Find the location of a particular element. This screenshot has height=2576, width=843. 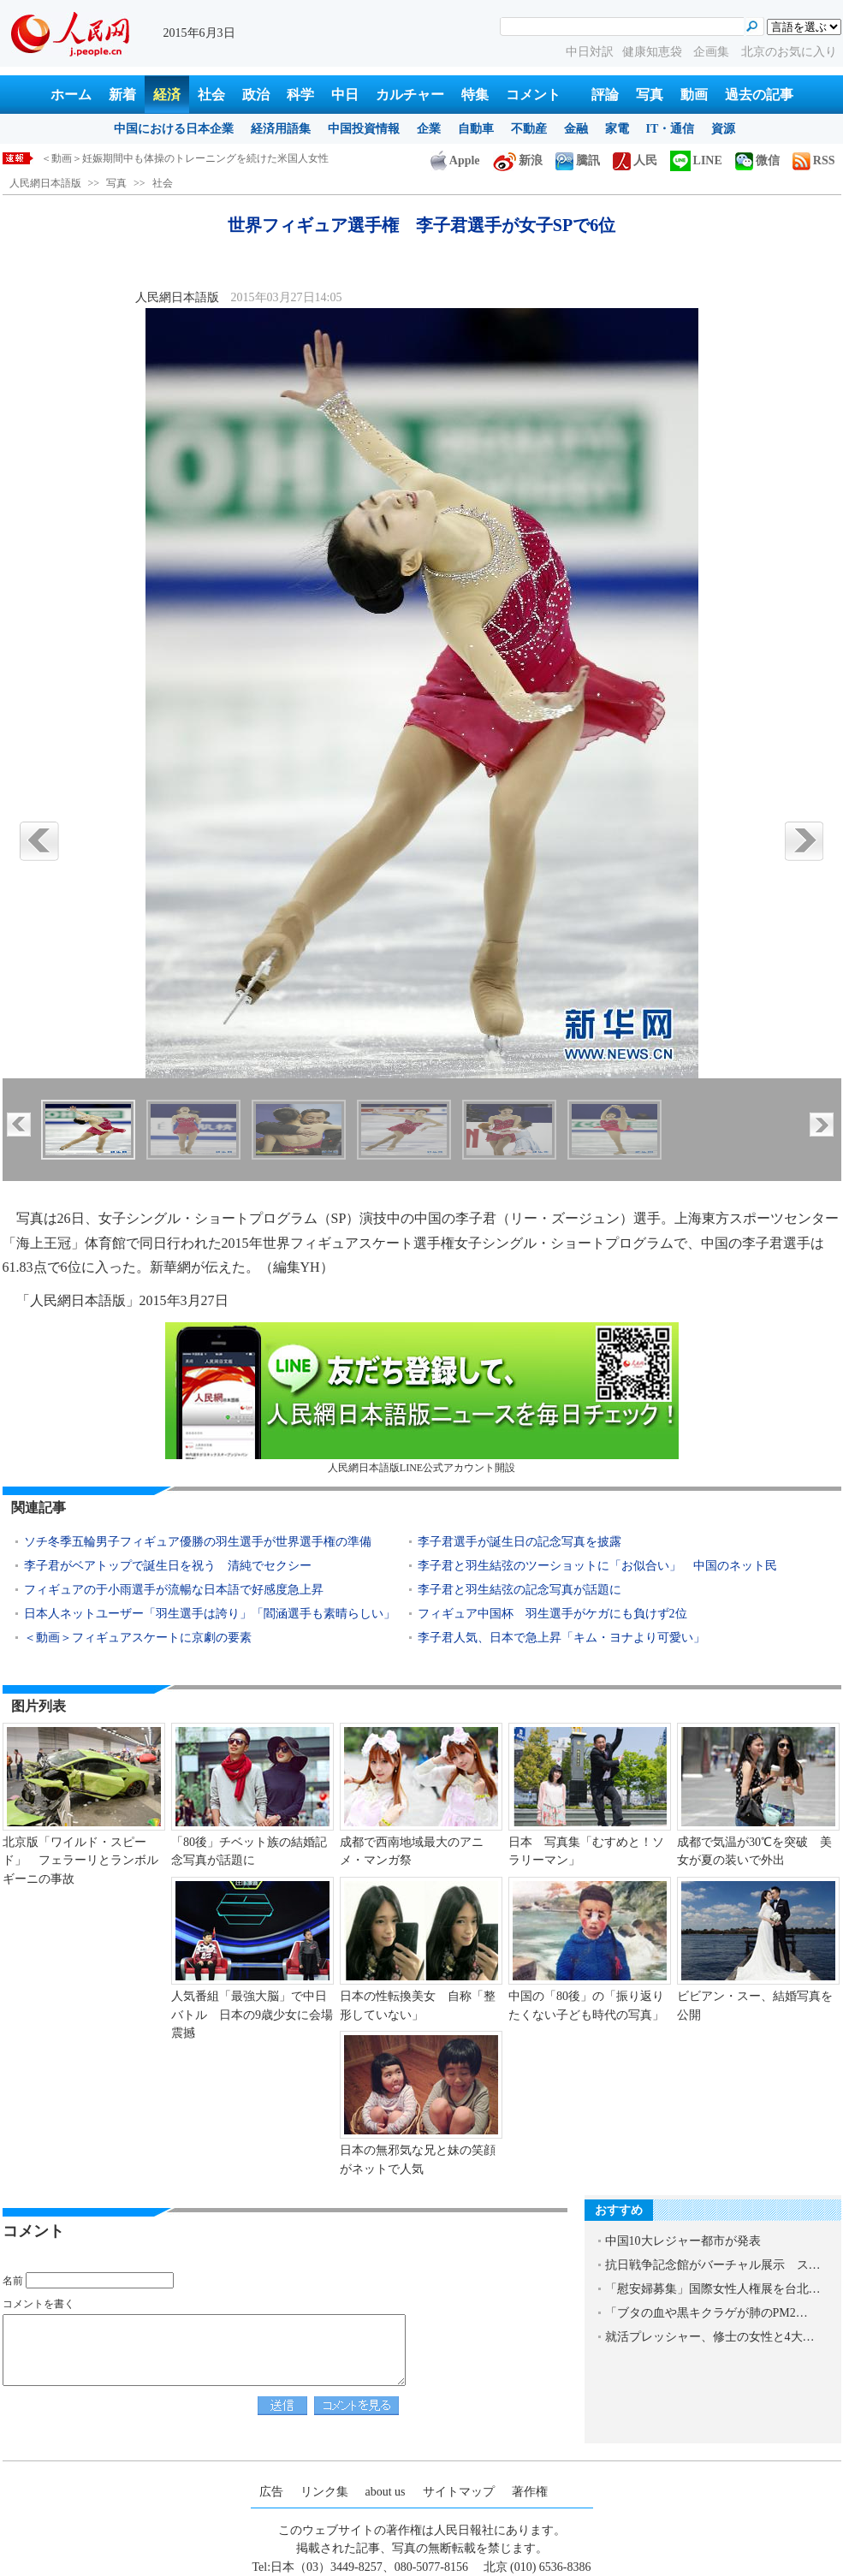

社会 is located at coordinates (211, 94).